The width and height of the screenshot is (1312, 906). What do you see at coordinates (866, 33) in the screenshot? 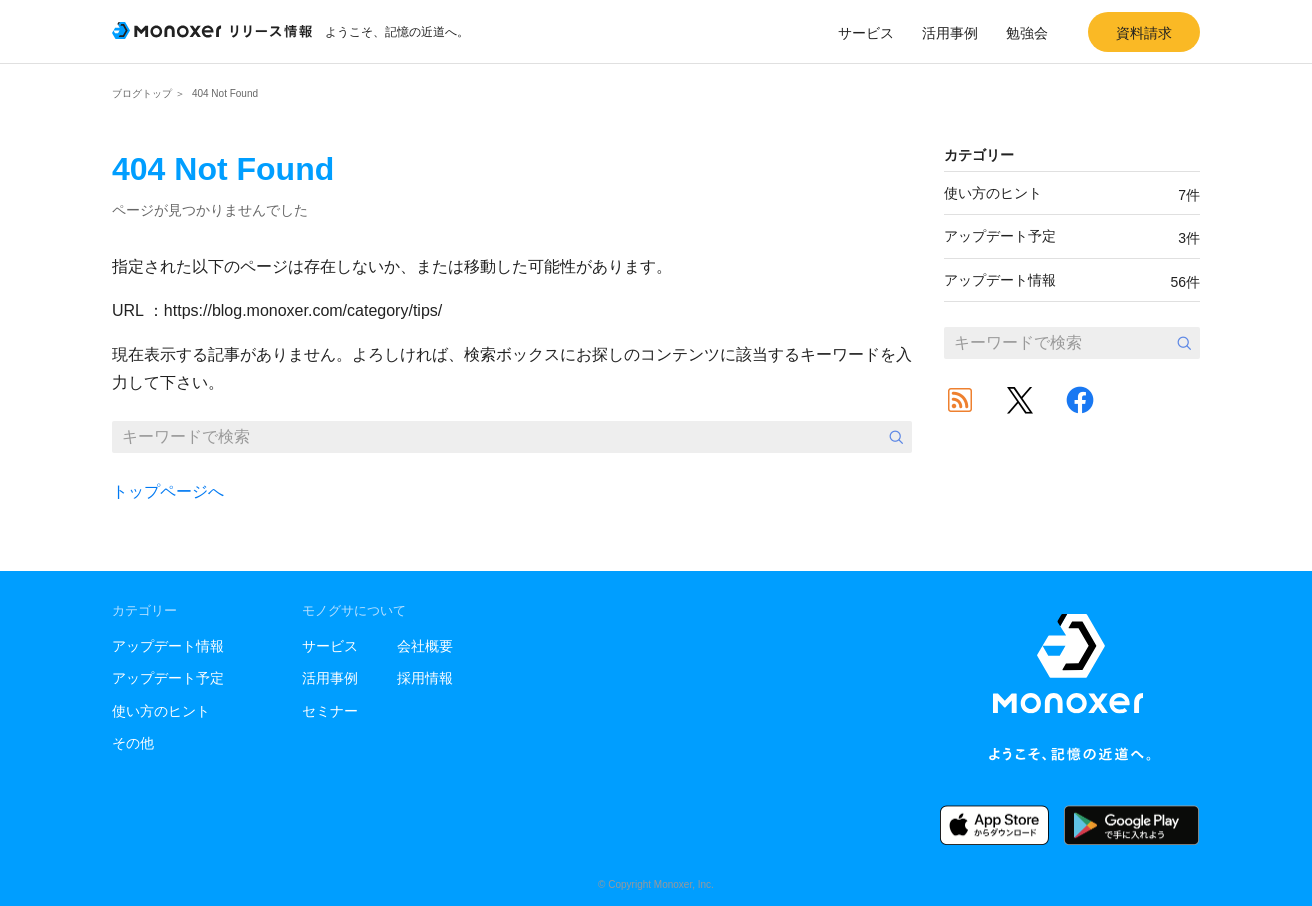
I see `サービス` at bounding box center [866, 33].